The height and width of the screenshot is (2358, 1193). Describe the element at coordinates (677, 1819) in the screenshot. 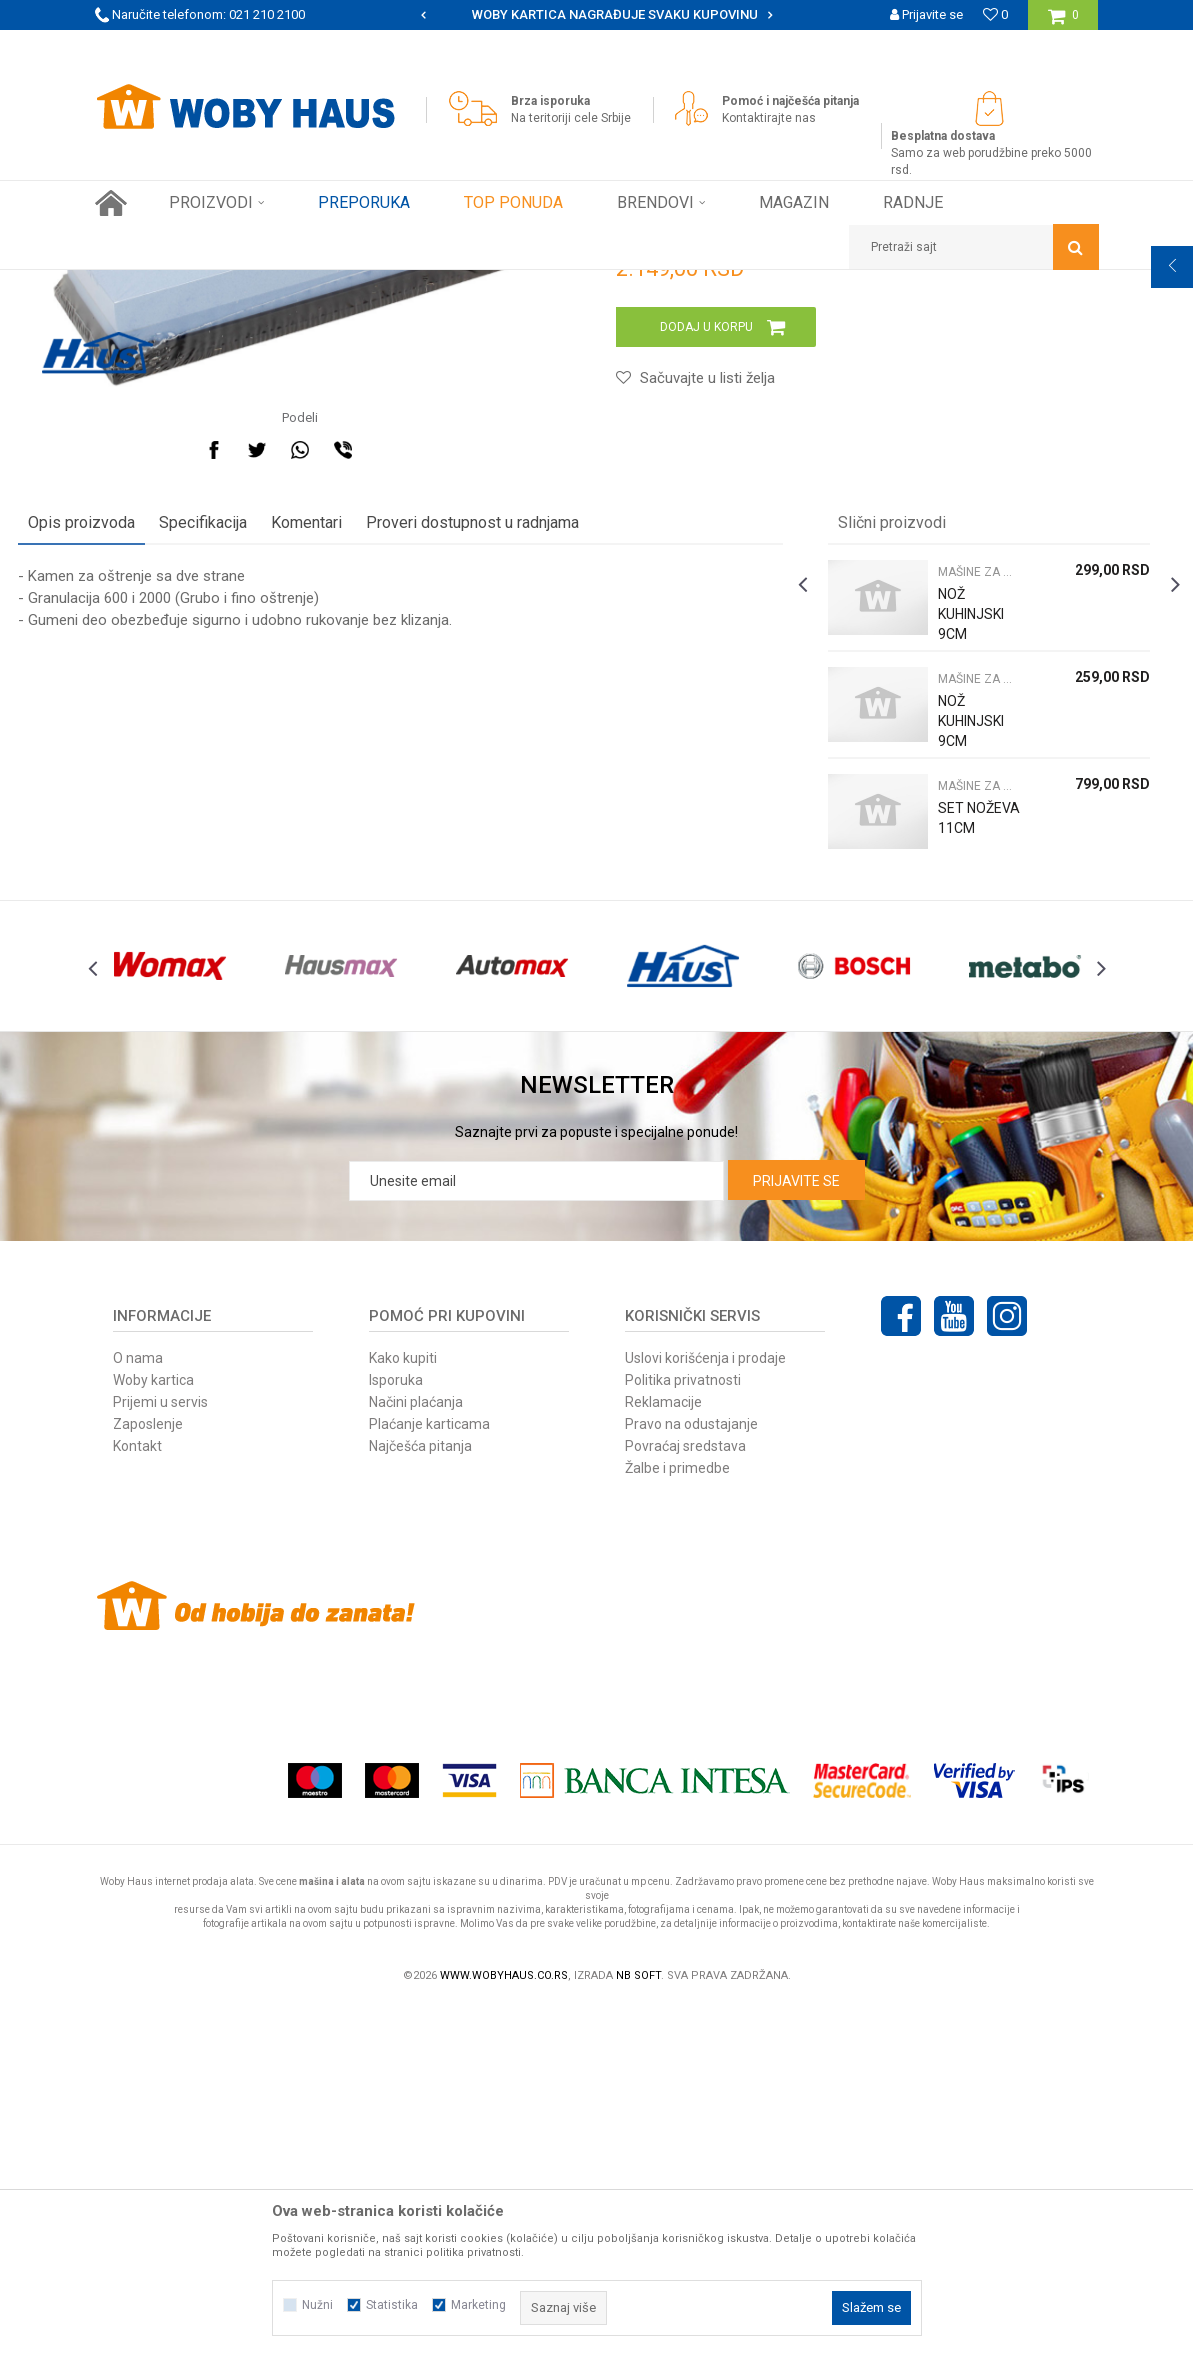

I see `Žalbe i primedbe` at that location.